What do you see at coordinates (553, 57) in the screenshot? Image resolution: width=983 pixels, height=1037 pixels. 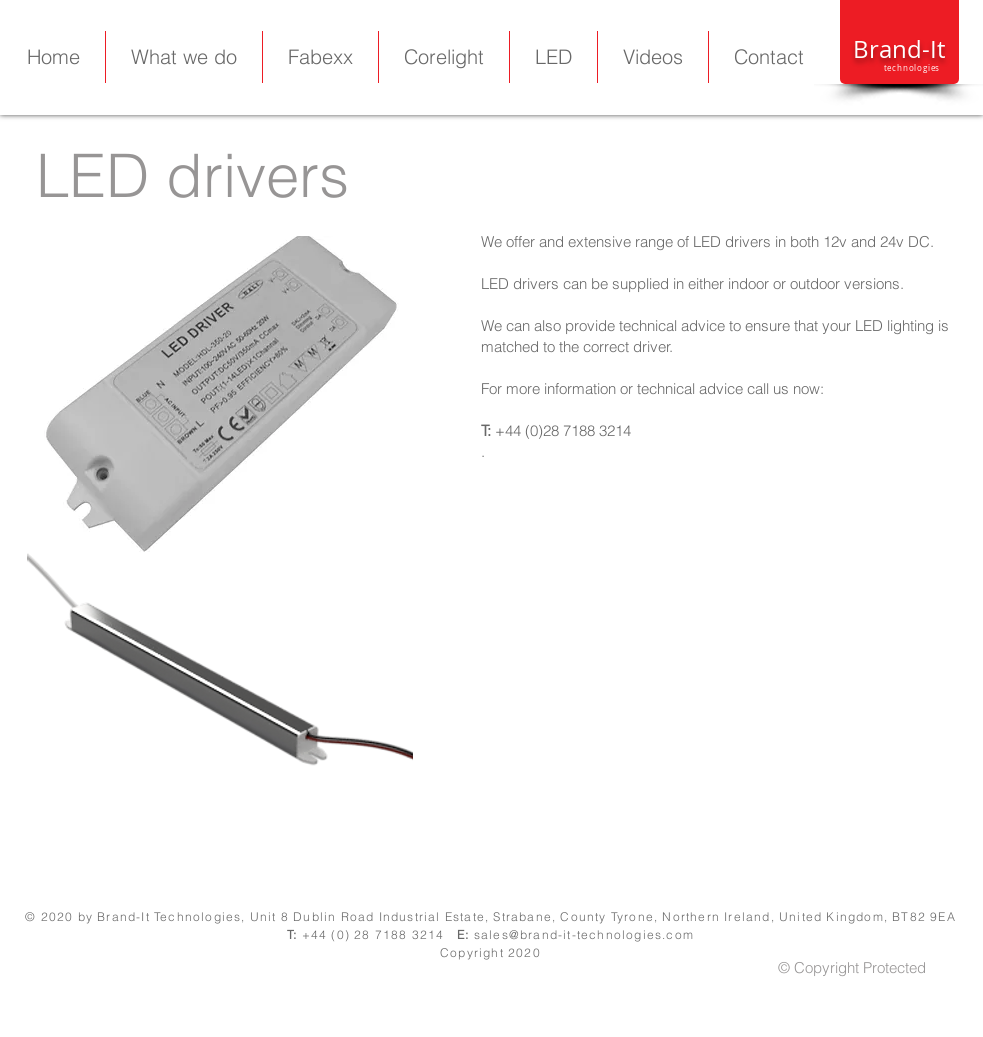 I see `[button]` at bounding box center [553, 57].